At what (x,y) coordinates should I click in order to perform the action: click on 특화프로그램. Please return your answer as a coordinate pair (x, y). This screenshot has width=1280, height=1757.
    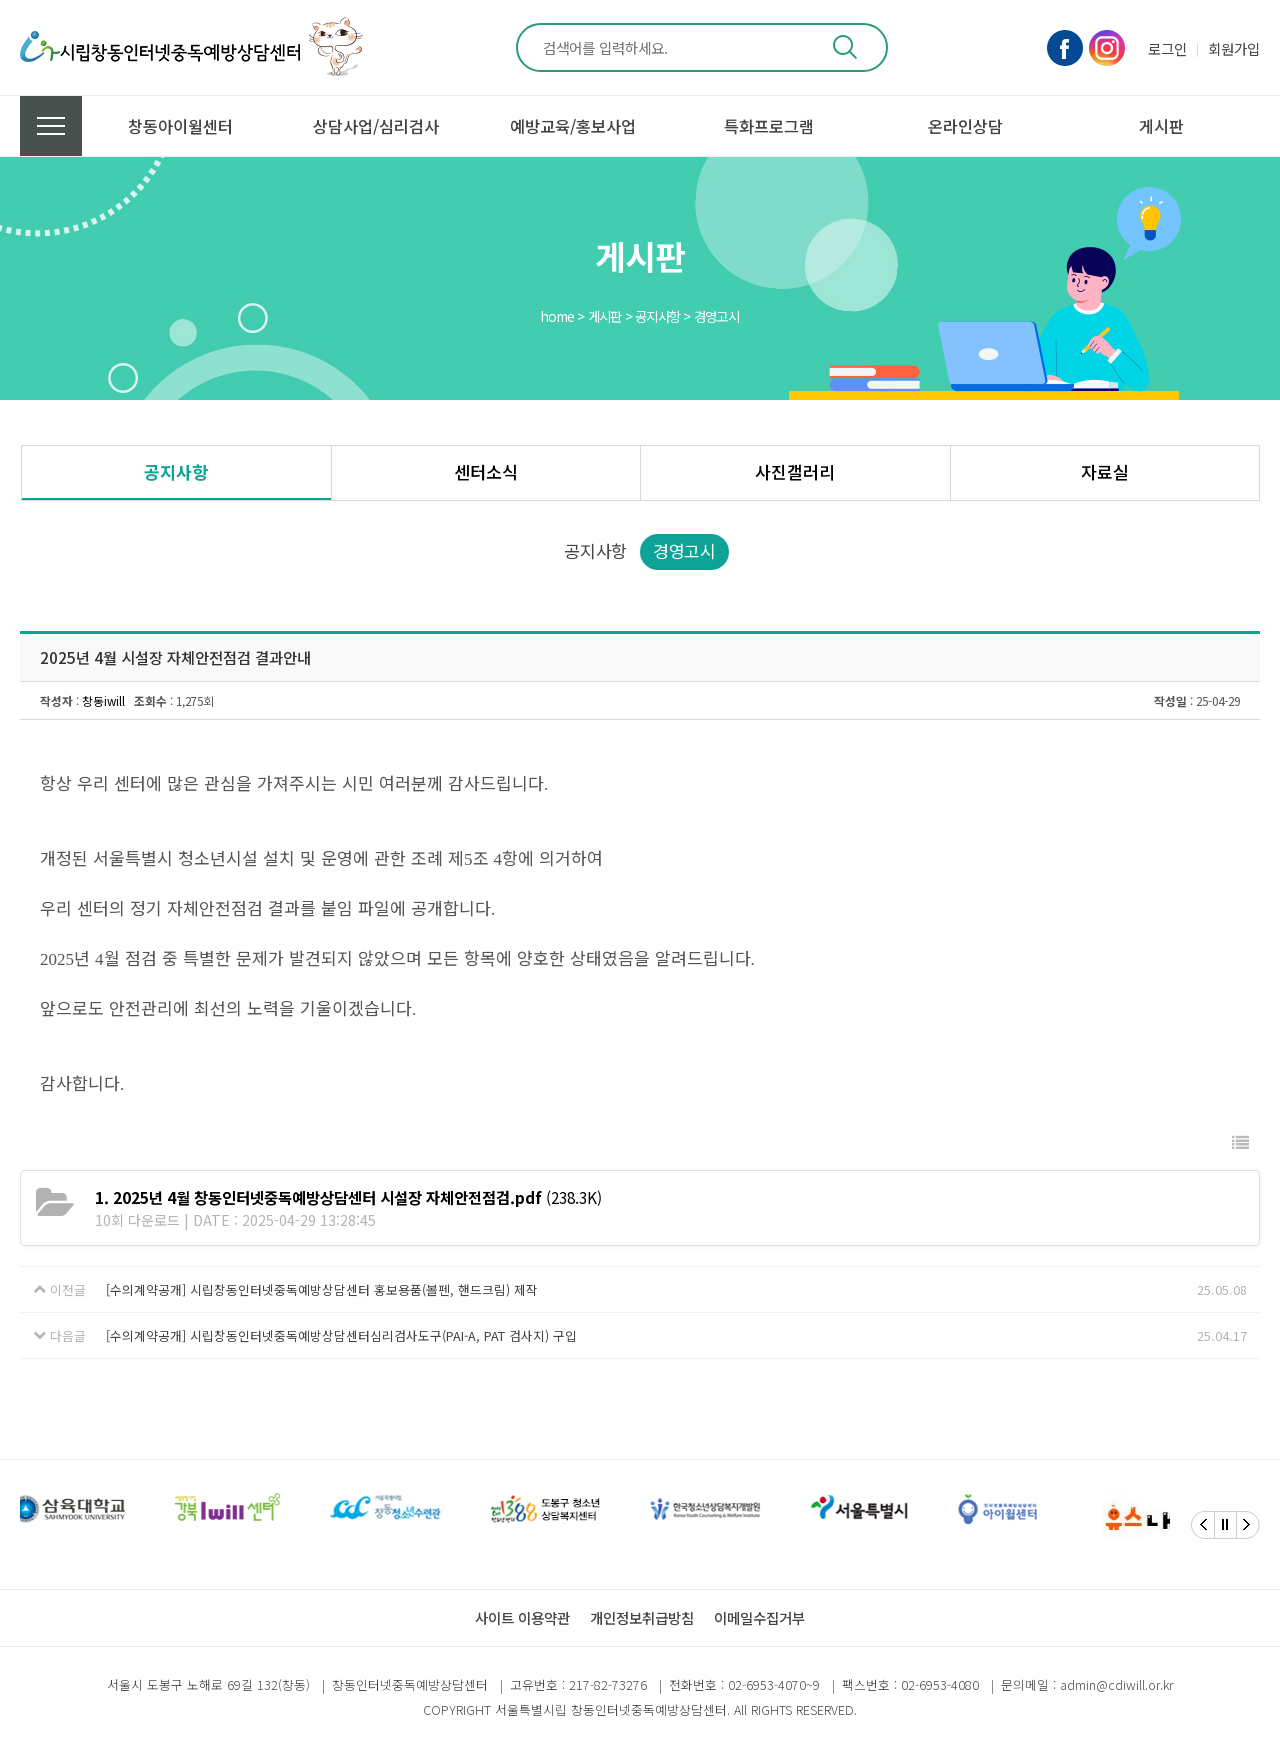
    Looking at the image, I should click on (769, 126).